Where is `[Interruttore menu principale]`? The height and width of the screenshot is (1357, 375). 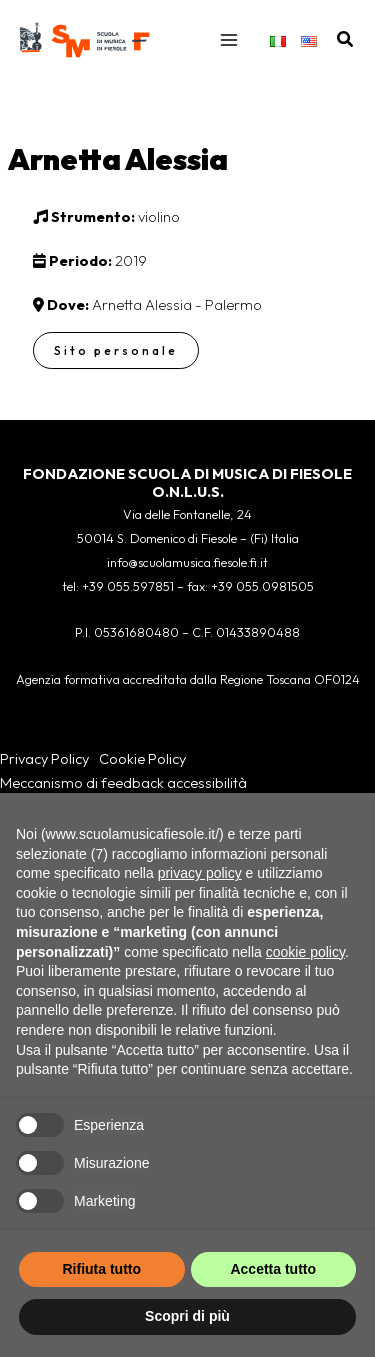
[Interruttore menu principale] is located at coordinates (229, 40).